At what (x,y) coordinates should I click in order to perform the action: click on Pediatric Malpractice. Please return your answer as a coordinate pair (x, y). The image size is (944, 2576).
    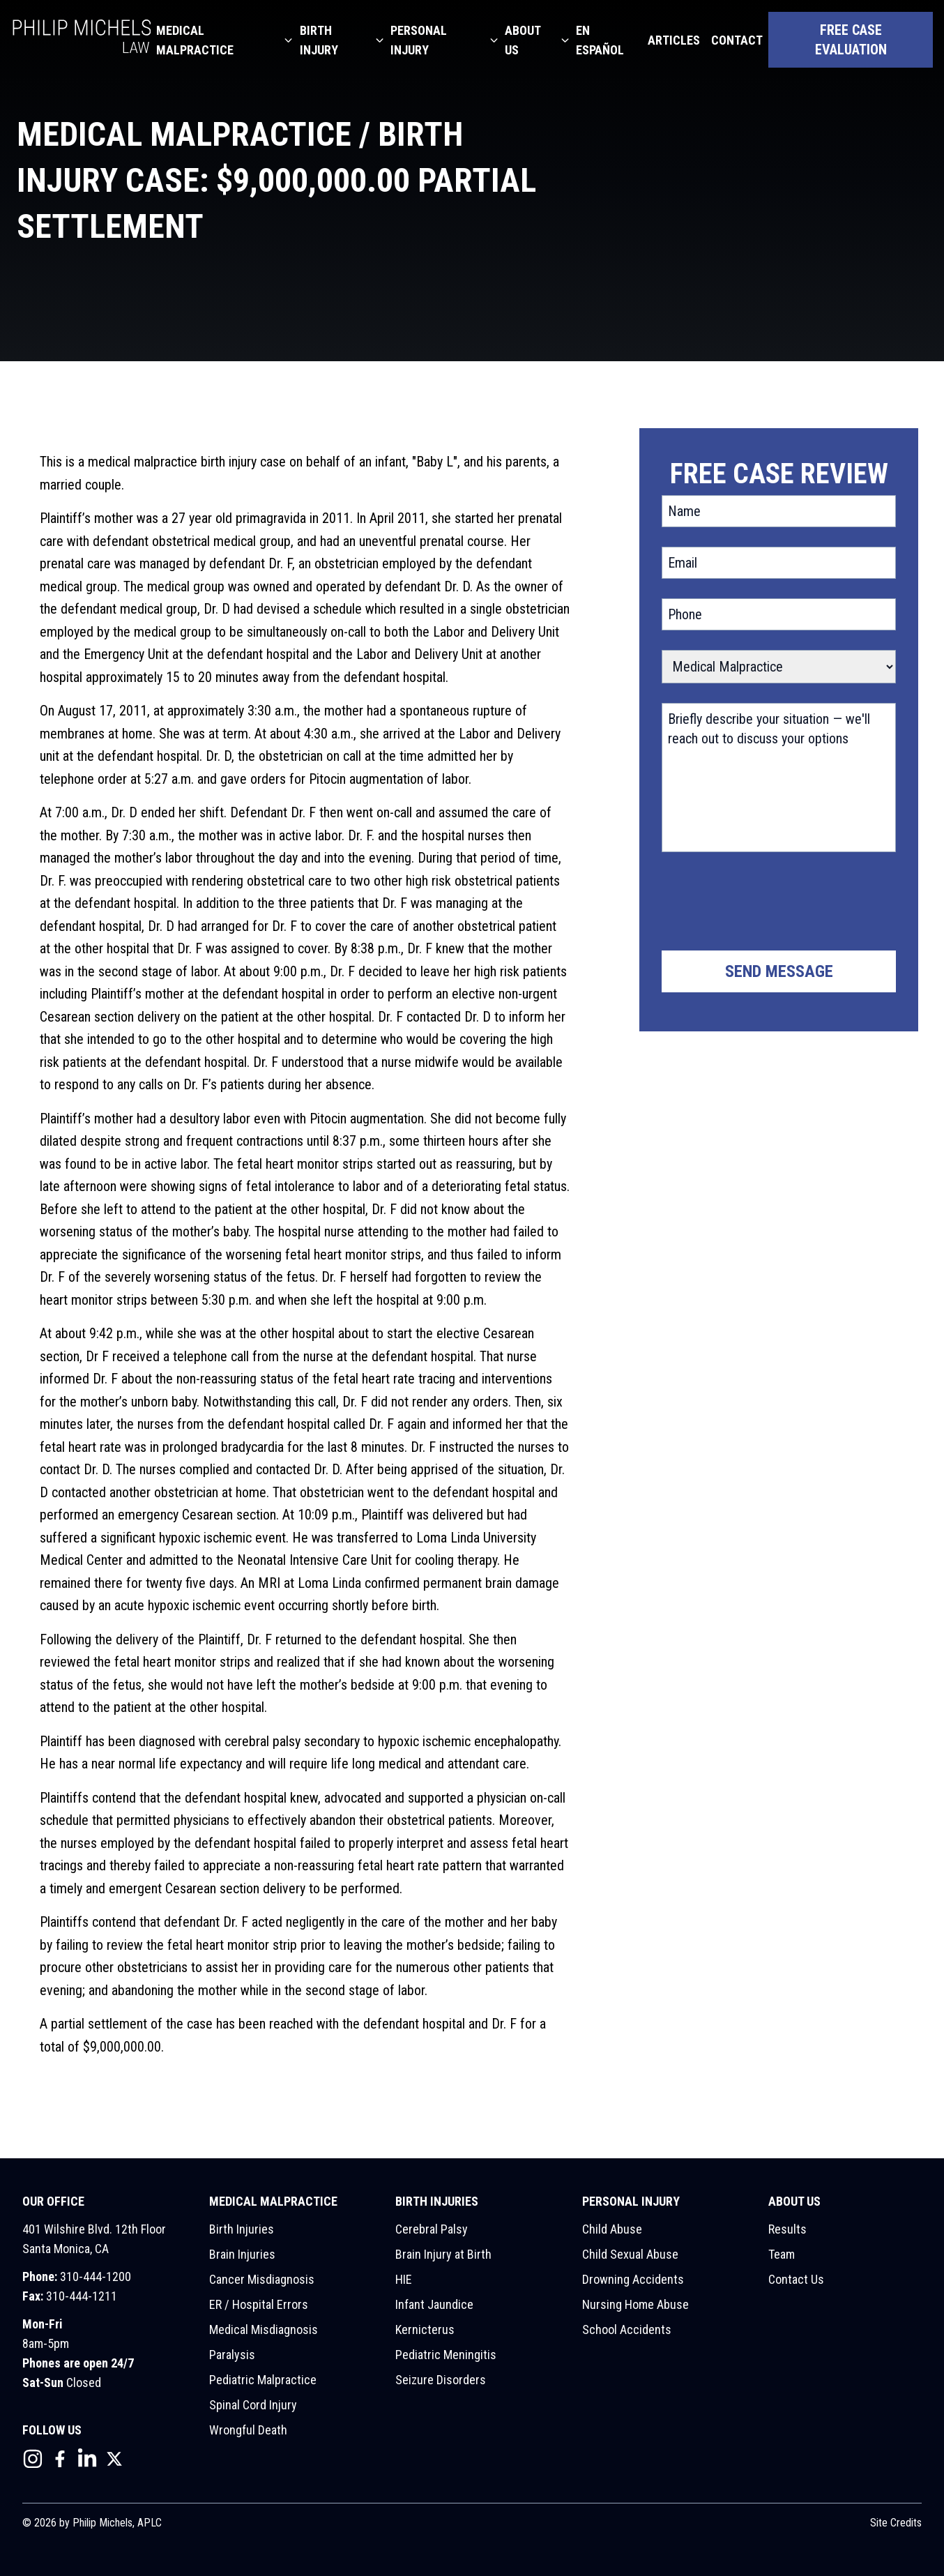
    Looking at the image, I should click on (263, 2379).